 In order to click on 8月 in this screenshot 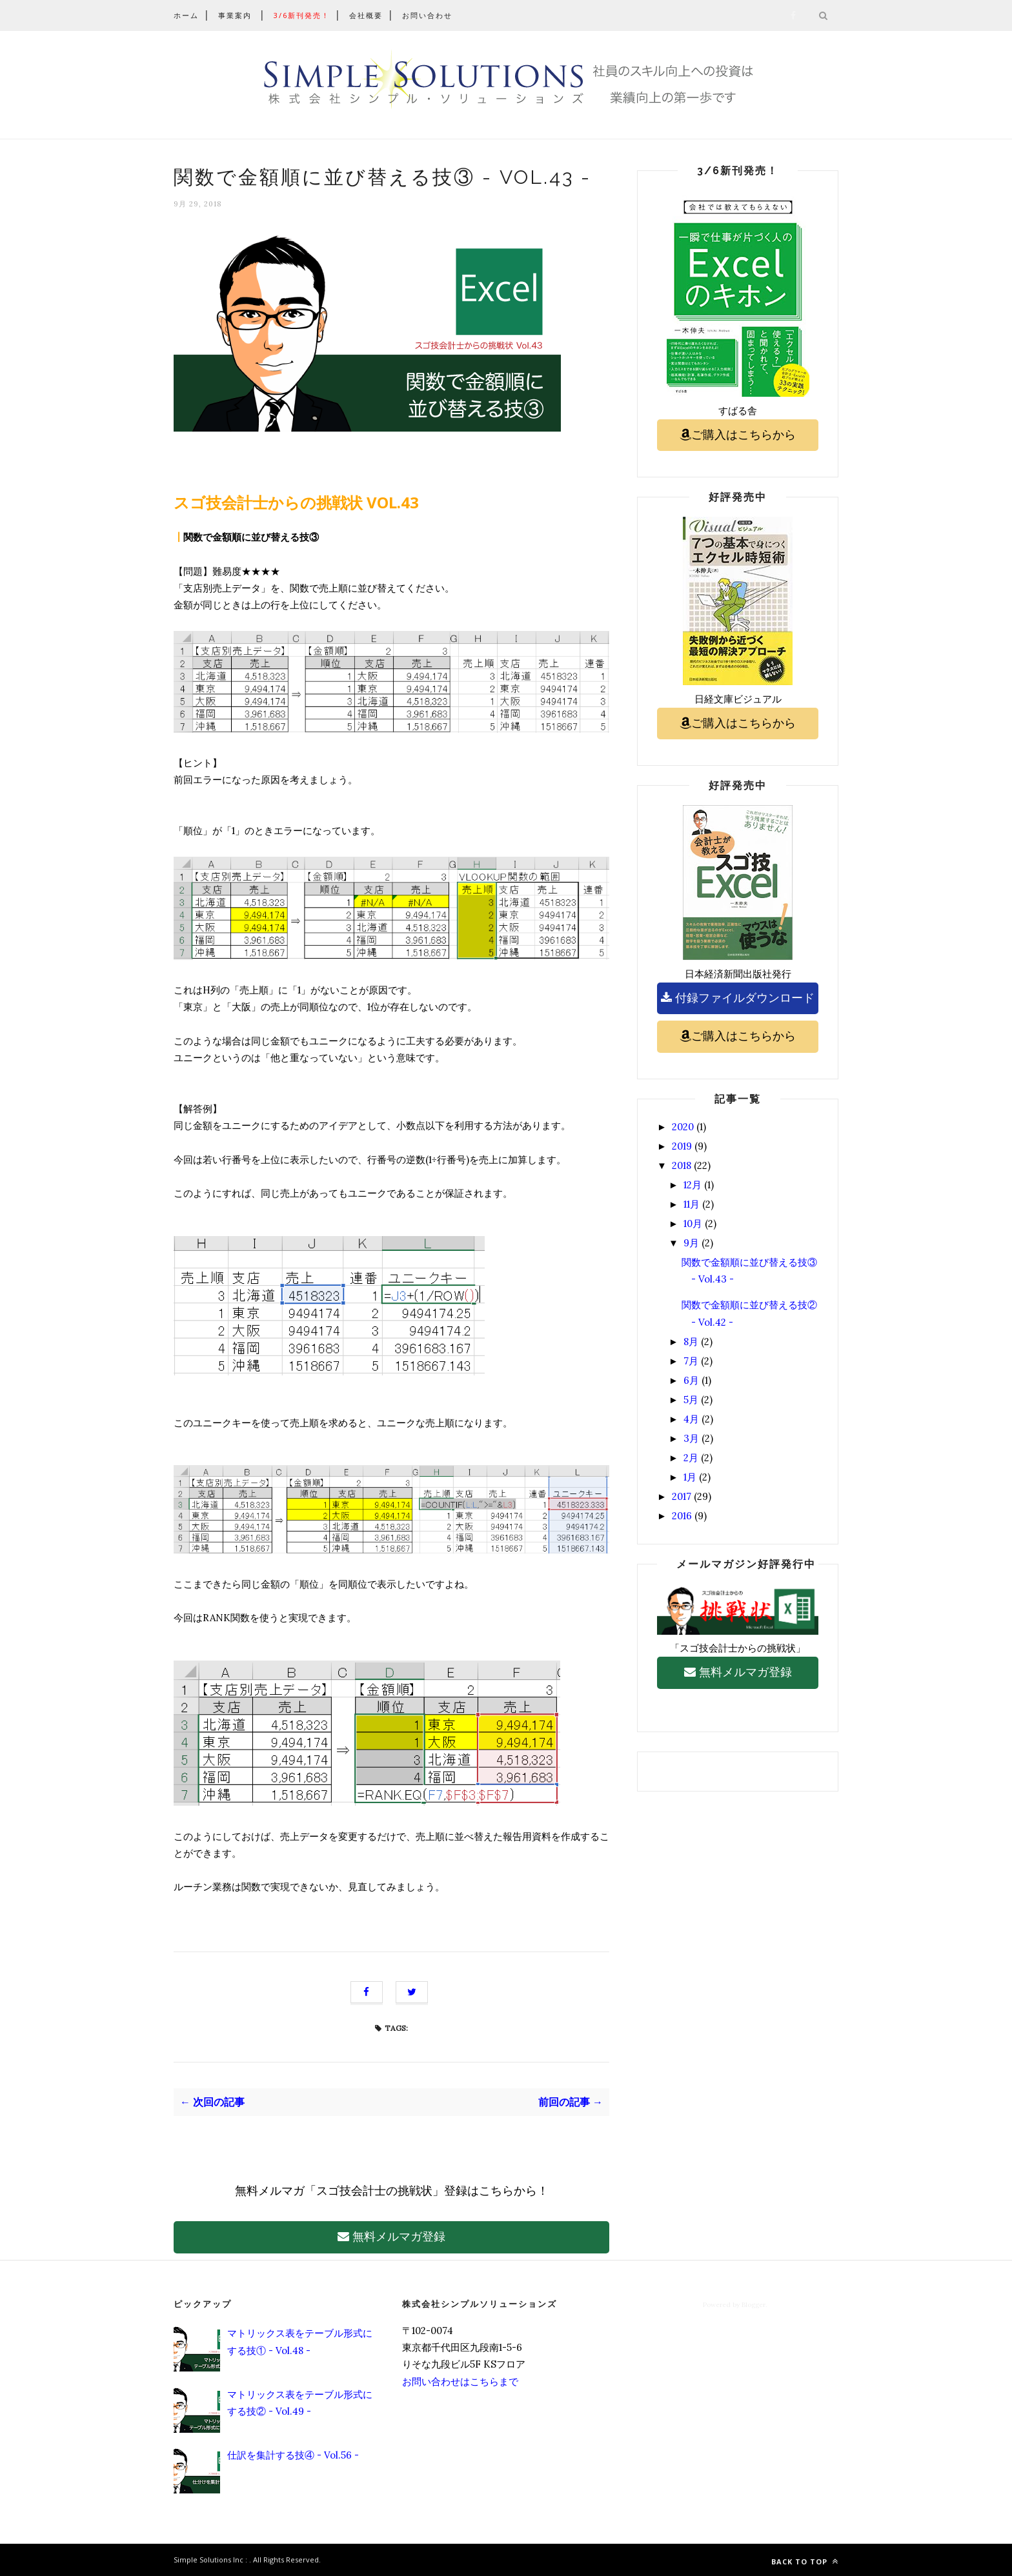, I will do `click(690, 1341)`.